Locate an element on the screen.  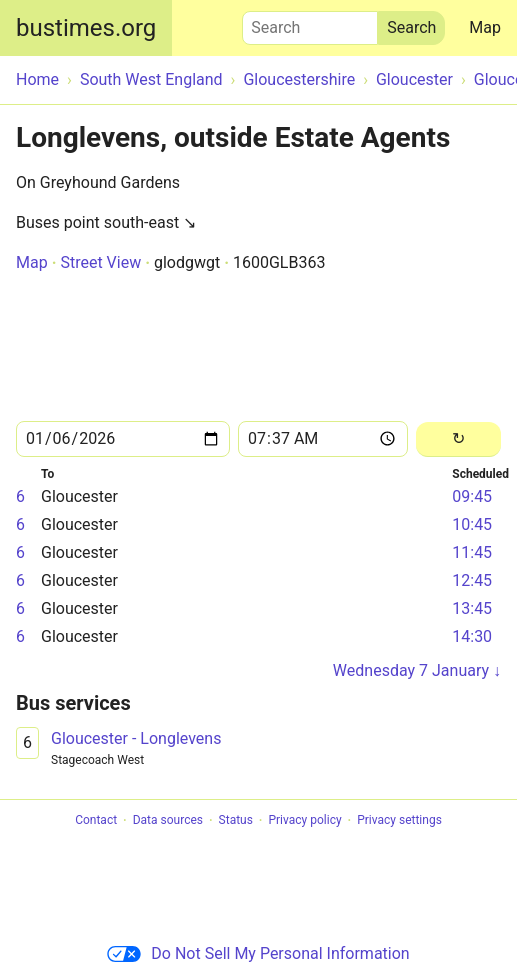
Privacy settings is located at coordinates (399, 821).